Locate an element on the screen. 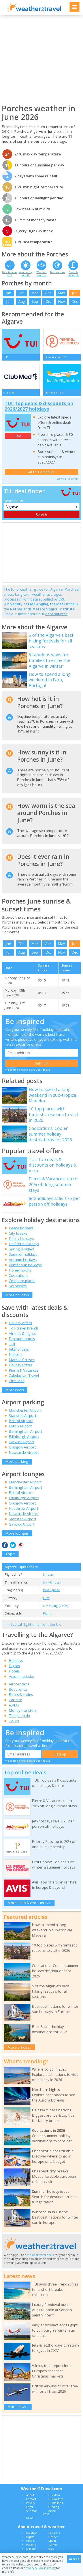  Deals & discounts is located at coordinates (73, 274).